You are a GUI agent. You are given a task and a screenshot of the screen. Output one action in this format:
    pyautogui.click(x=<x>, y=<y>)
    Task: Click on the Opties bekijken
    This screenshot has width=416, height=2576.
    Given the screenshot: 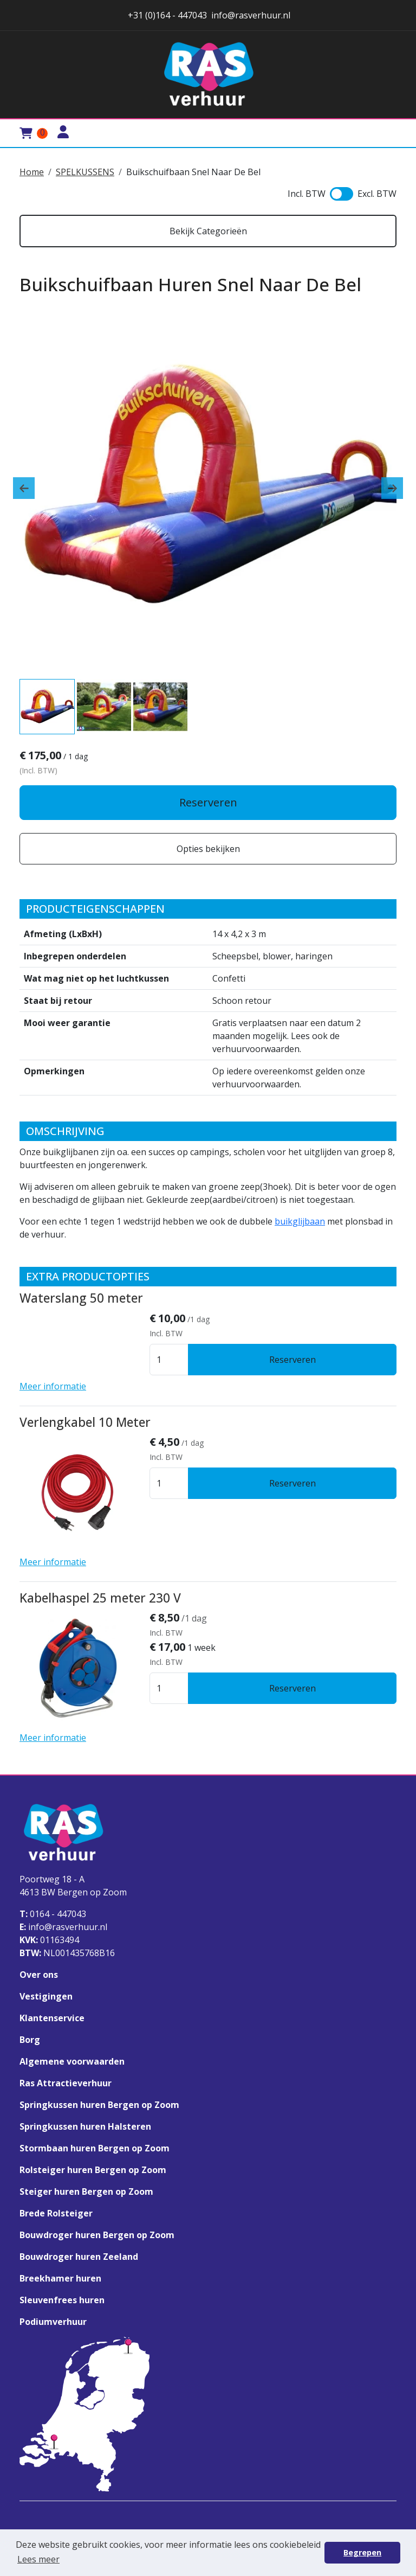 What is the action you would take?
    pyautogui.click(x=208, y=849)
    